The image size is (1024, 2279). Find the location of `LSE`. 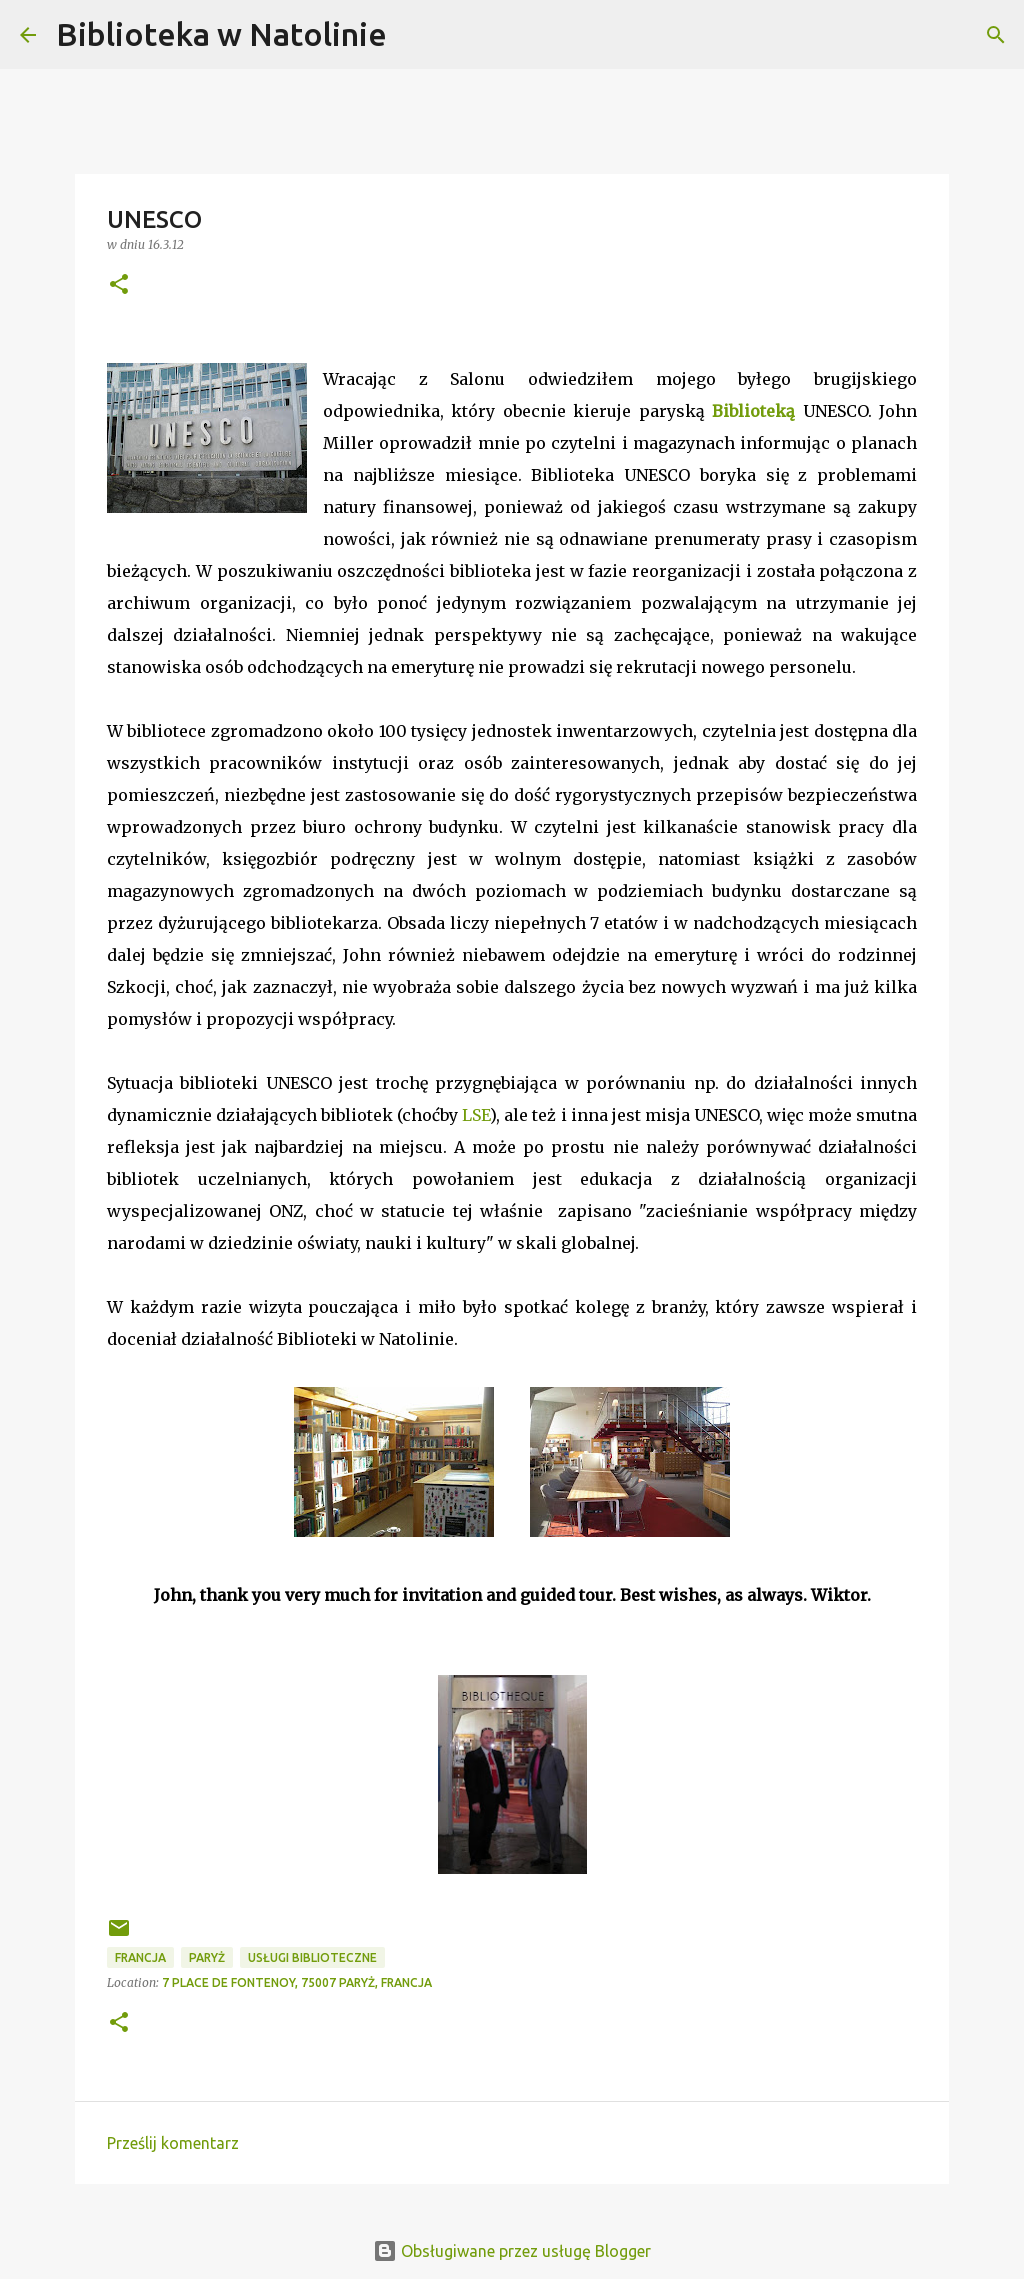

LSE is located at coordinates (476, 1115).